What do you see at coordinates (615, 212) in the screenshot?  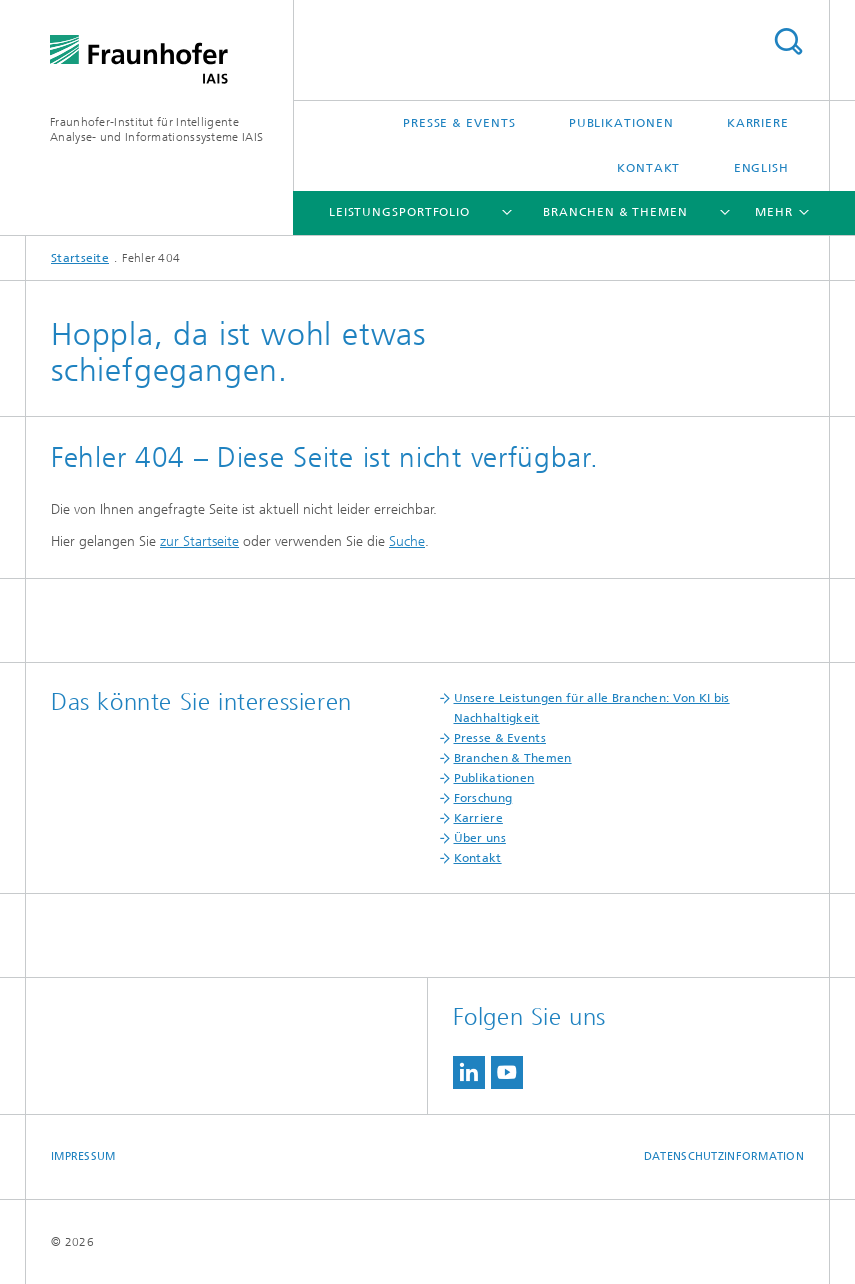 I see `Branchen & Themen` at bounding box center [615, 212].